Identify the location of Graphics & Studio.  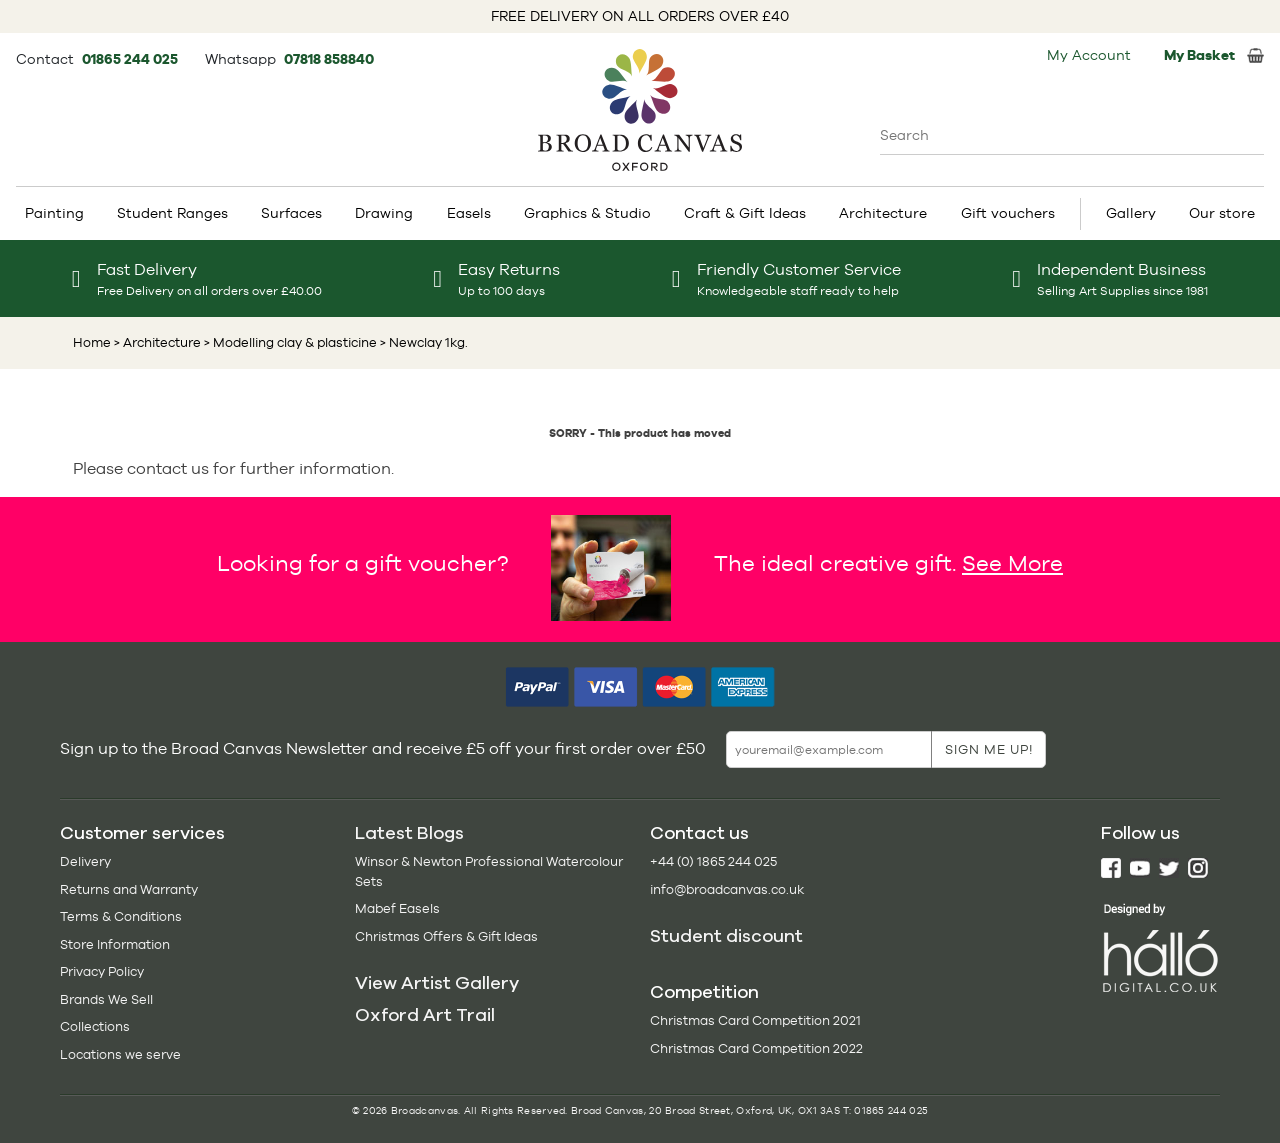
(587, 213).